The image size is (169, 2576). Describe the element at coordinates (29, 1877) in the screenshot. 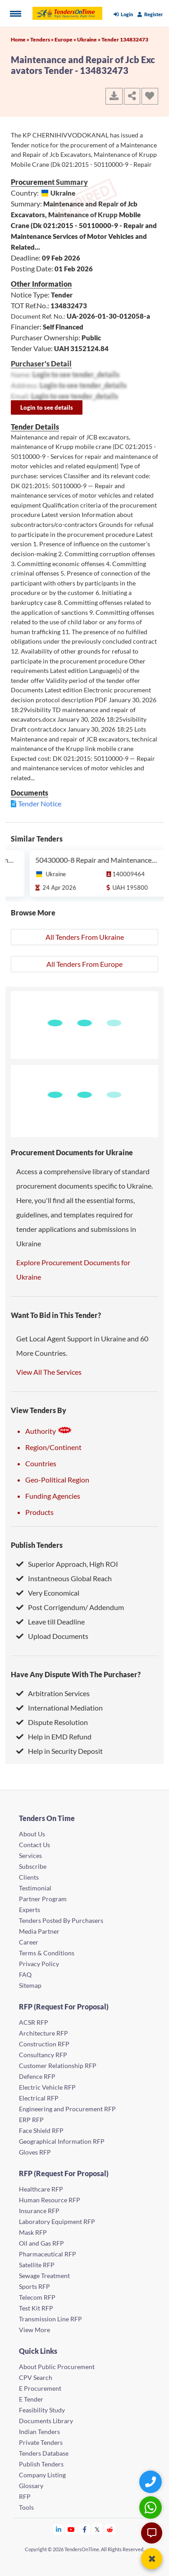

I see `Clients` at that location.